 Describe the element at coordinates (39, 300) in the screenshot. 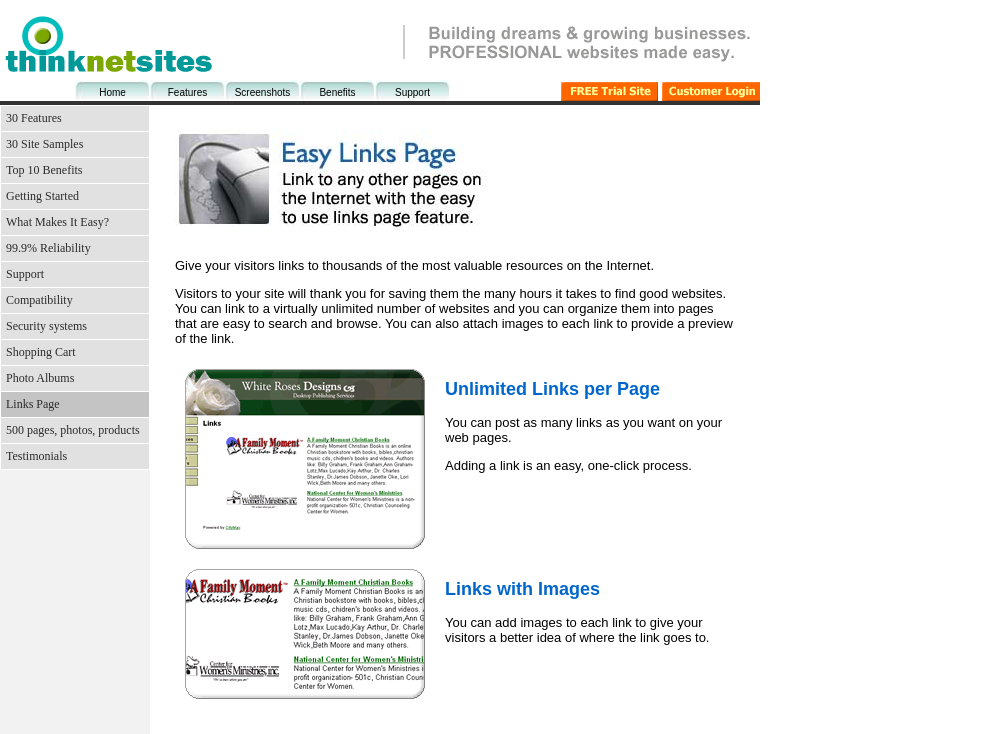

I see `Compatibility` at that location.